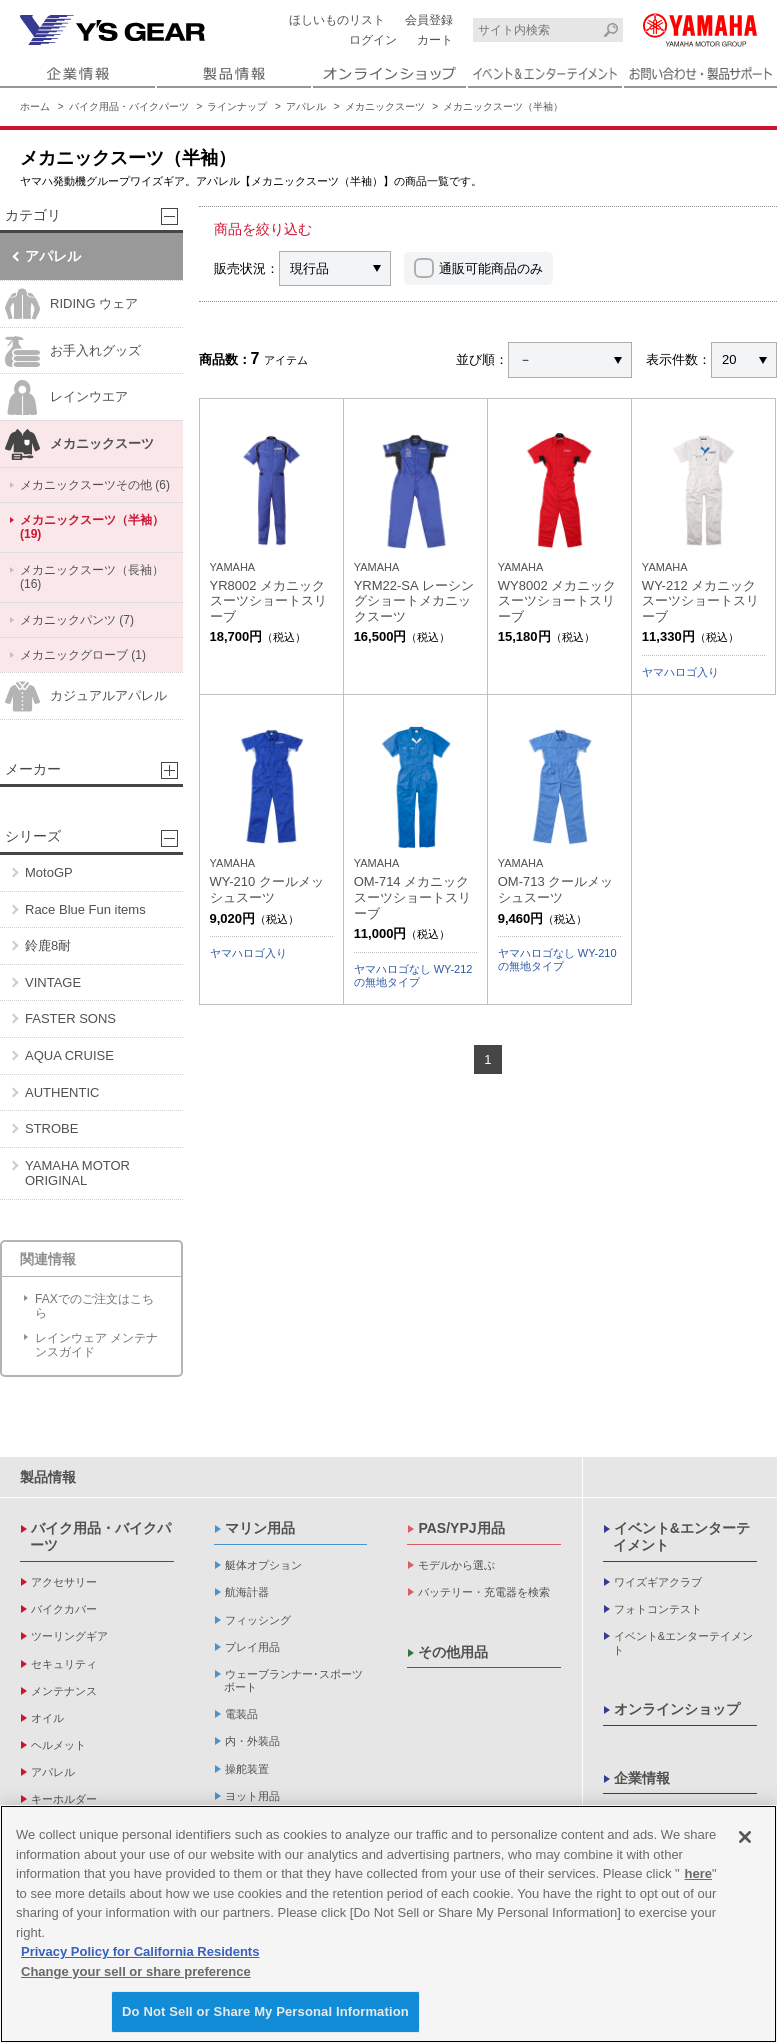 The image size is (777, 2043). Describe the element at coordinates (373, 40) in the screenshot. I see `ログイン` at that location.